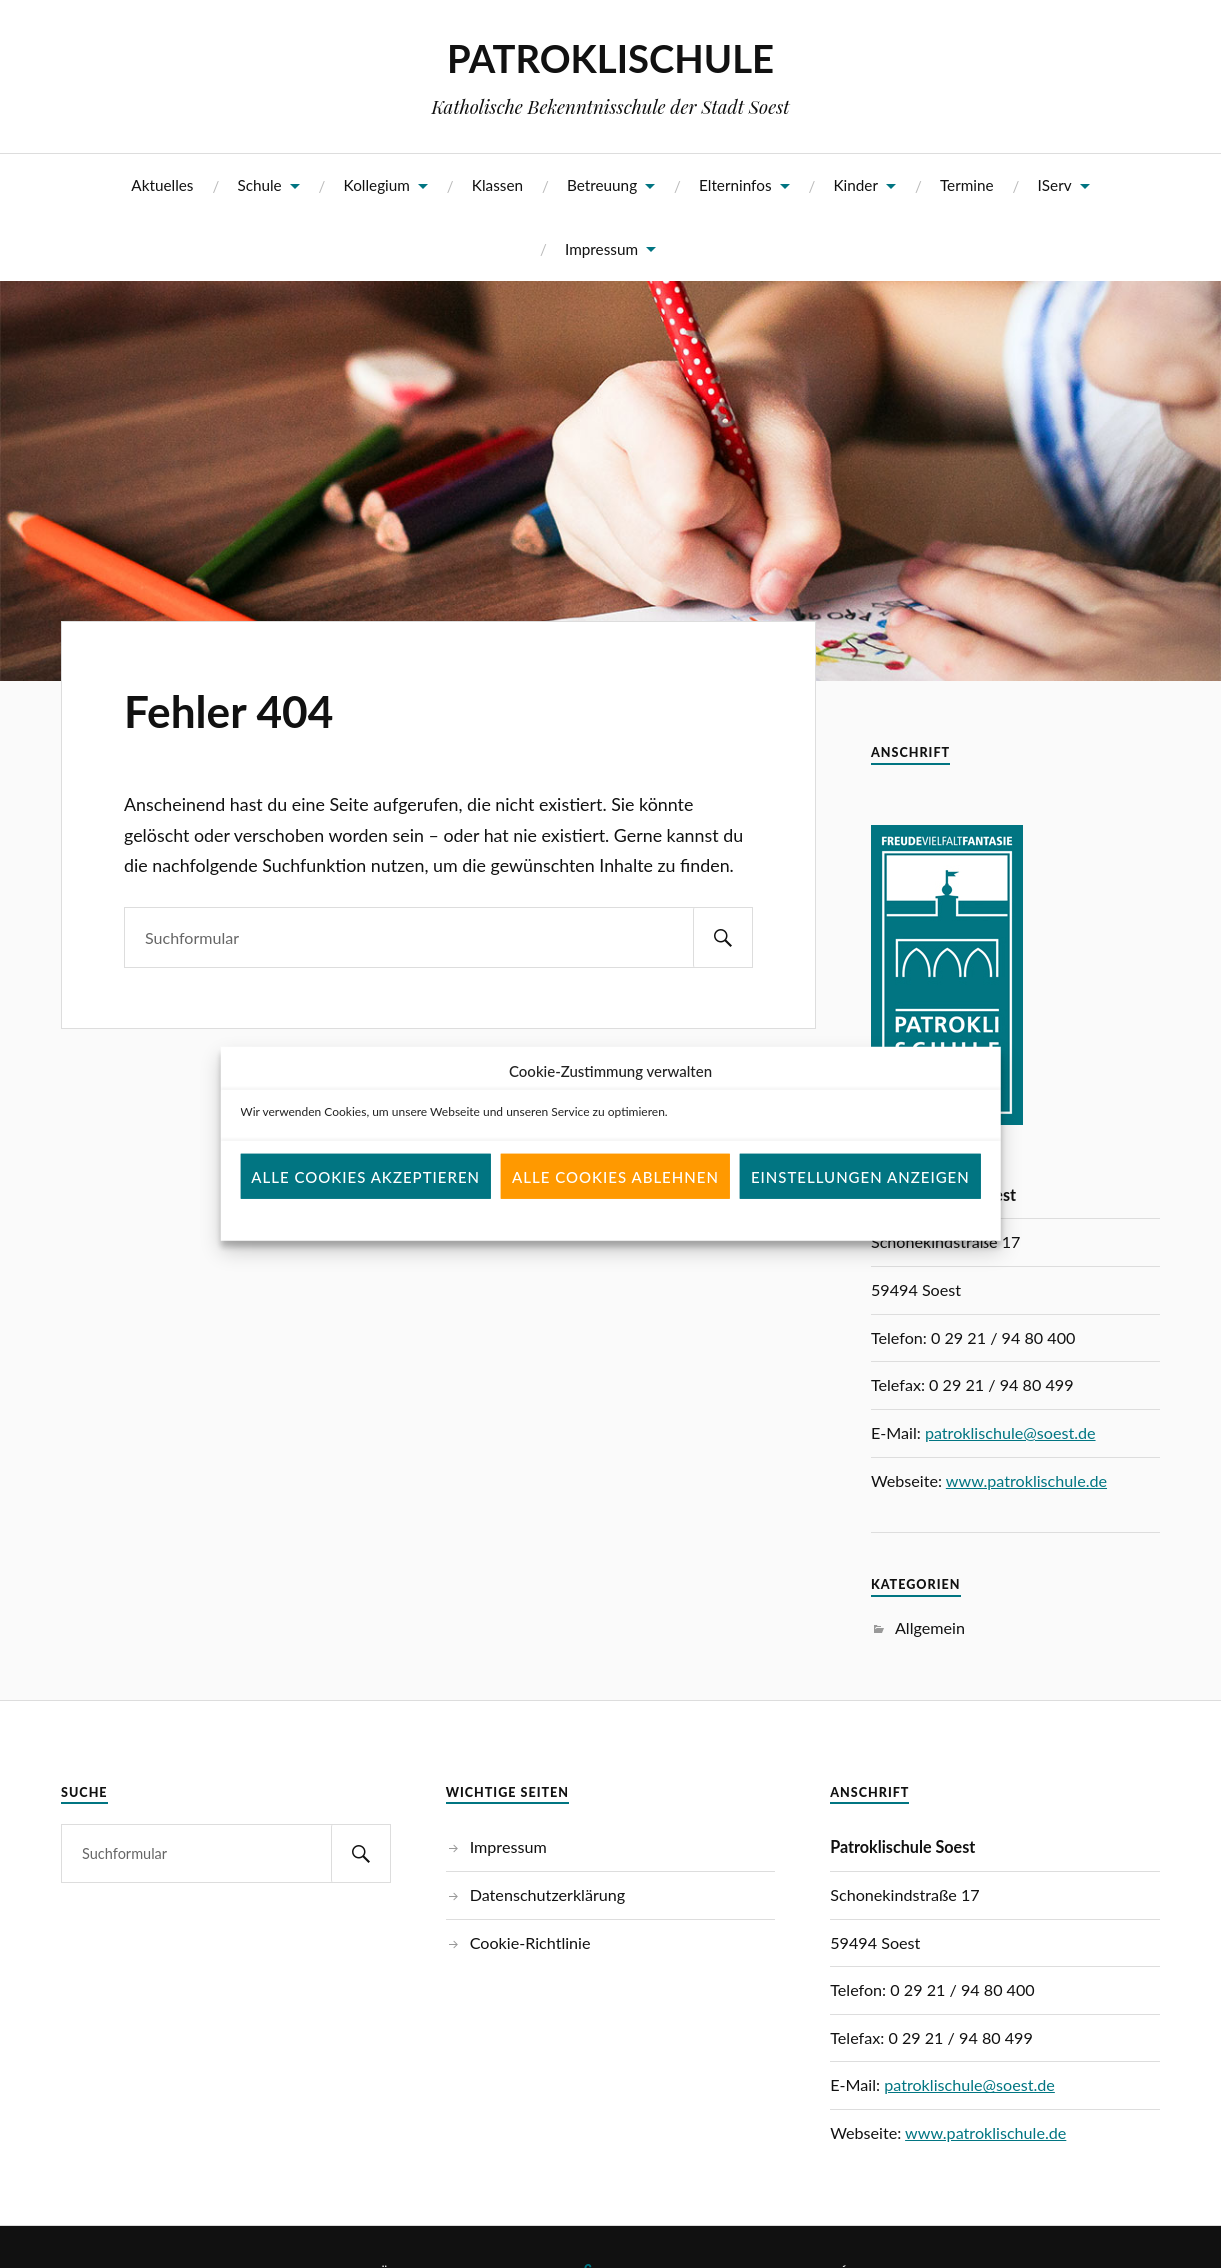 This screenshot has width=1221, height=2268. What do you see at coordinates (1026, 1480) in the screenshot?
I see `www.patroklischule.de` at bounding box center [1026, 1480].